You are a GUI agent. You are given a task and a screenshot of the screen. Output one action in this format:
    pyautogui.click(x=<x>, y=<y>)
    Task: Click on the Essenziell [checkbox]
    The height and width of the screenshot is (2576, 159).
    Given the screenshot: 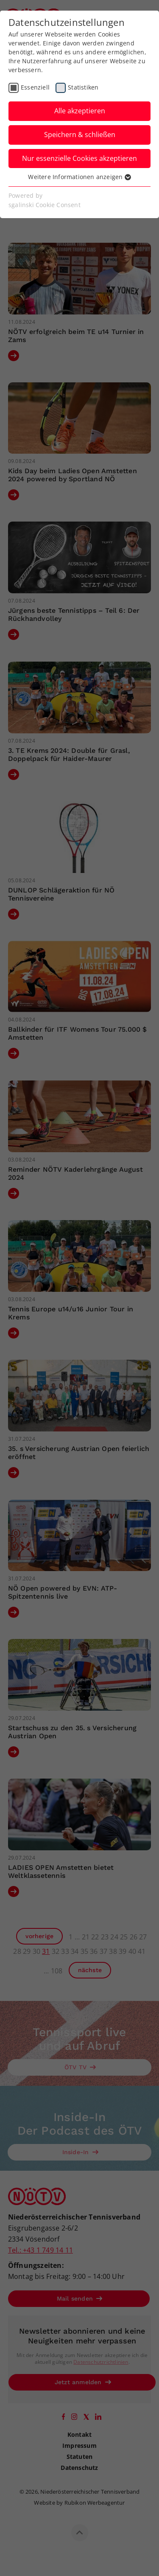 What is the action you would take?
    pyautogui.click(x=35, y=87)
    